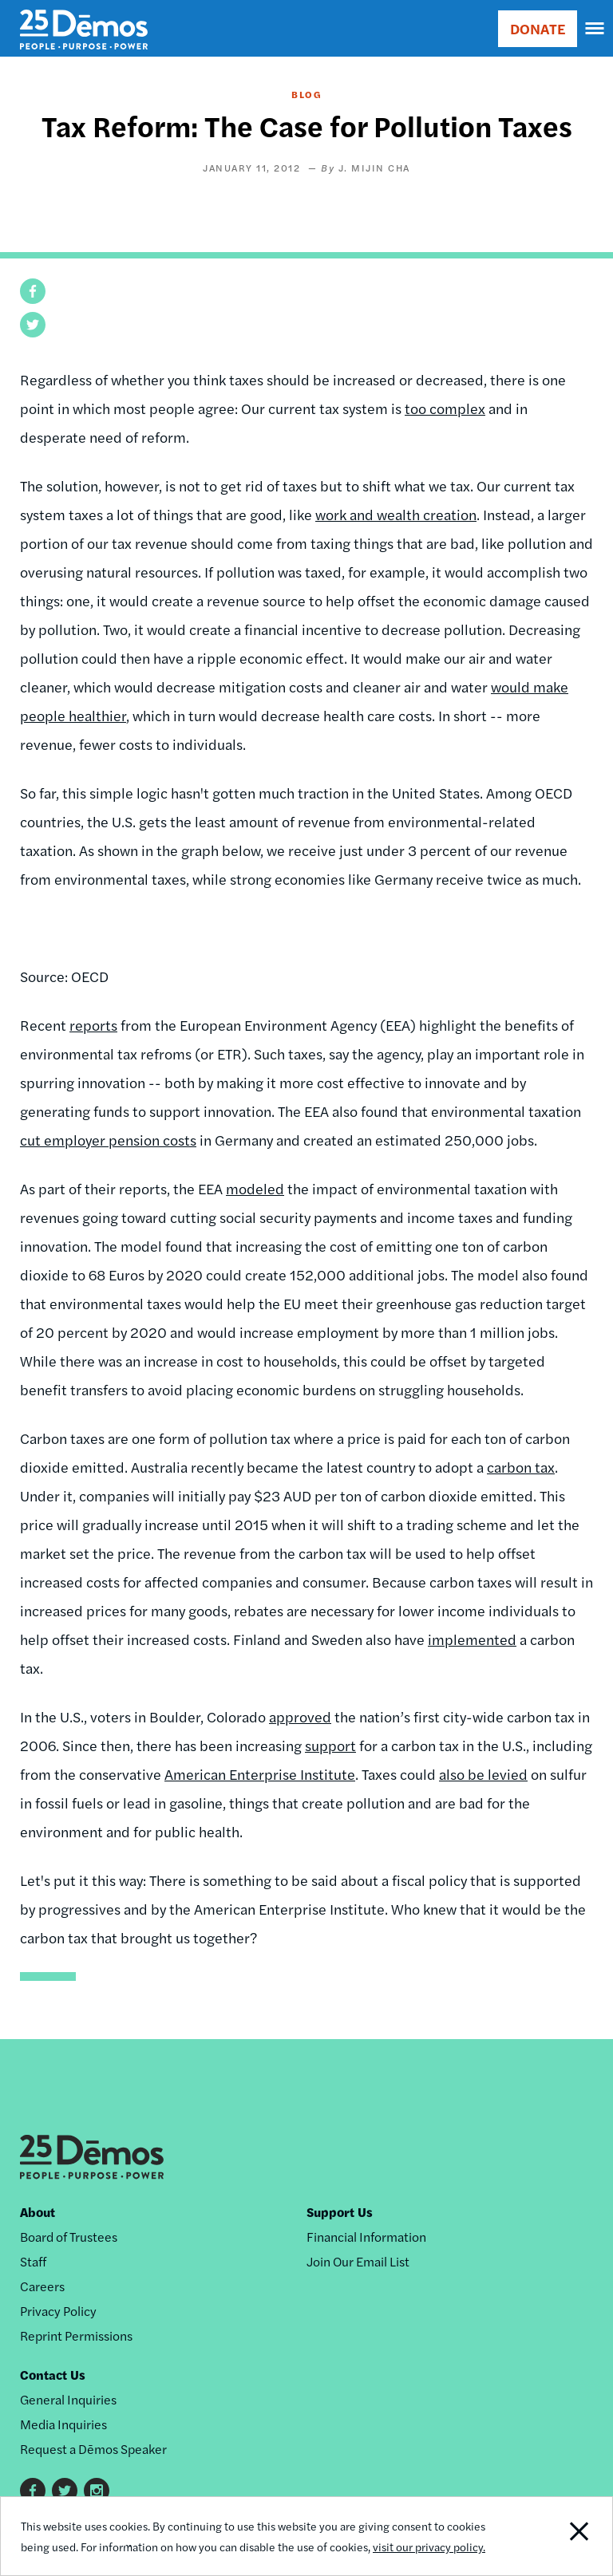 This screenshot has width=613, height=2576. Describe the element at coordinates (63, 2424) in the screenshot. I see `Media Inquiries` at that location.